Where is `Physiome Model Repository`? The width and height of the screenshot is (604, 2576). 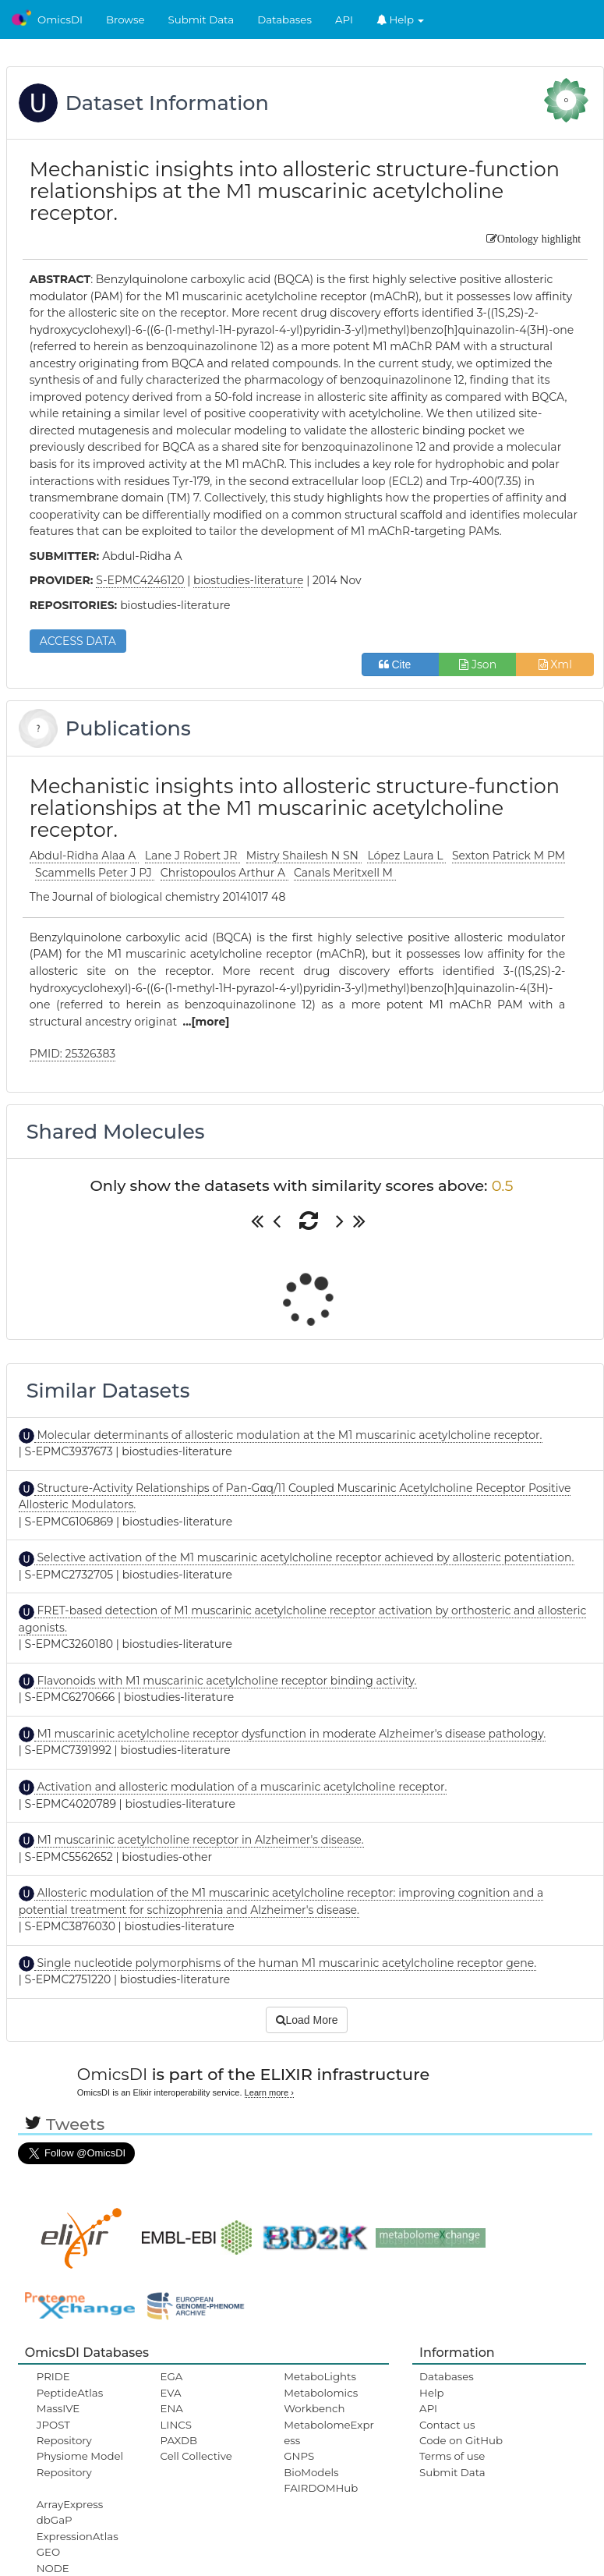 Physiome Model Repository is located at coordinates (80, 2464).